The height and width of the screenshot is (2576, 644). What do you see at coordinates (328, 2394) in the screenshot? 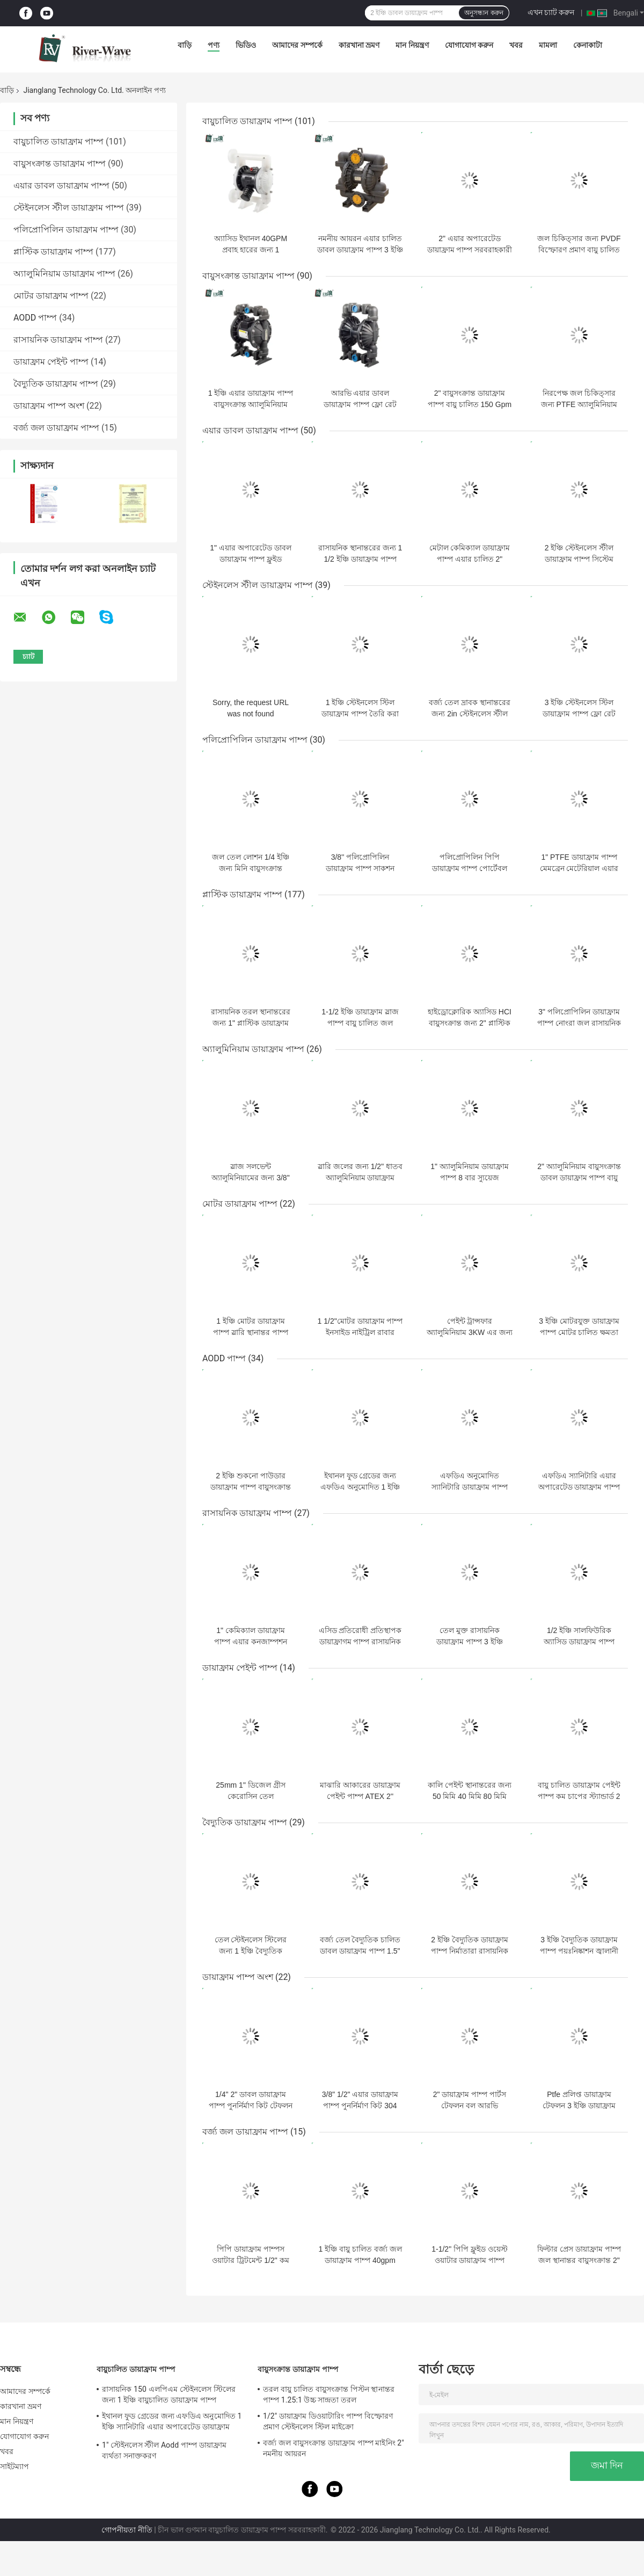
I see `তরল বায়ু চালিত বায়ুসংক্রান্ত পিস্টন স্থানান্তর পাম্প 1.25:1 উচ্চ সান্দ্রতা তরল` at bounding box center [328, 2394].